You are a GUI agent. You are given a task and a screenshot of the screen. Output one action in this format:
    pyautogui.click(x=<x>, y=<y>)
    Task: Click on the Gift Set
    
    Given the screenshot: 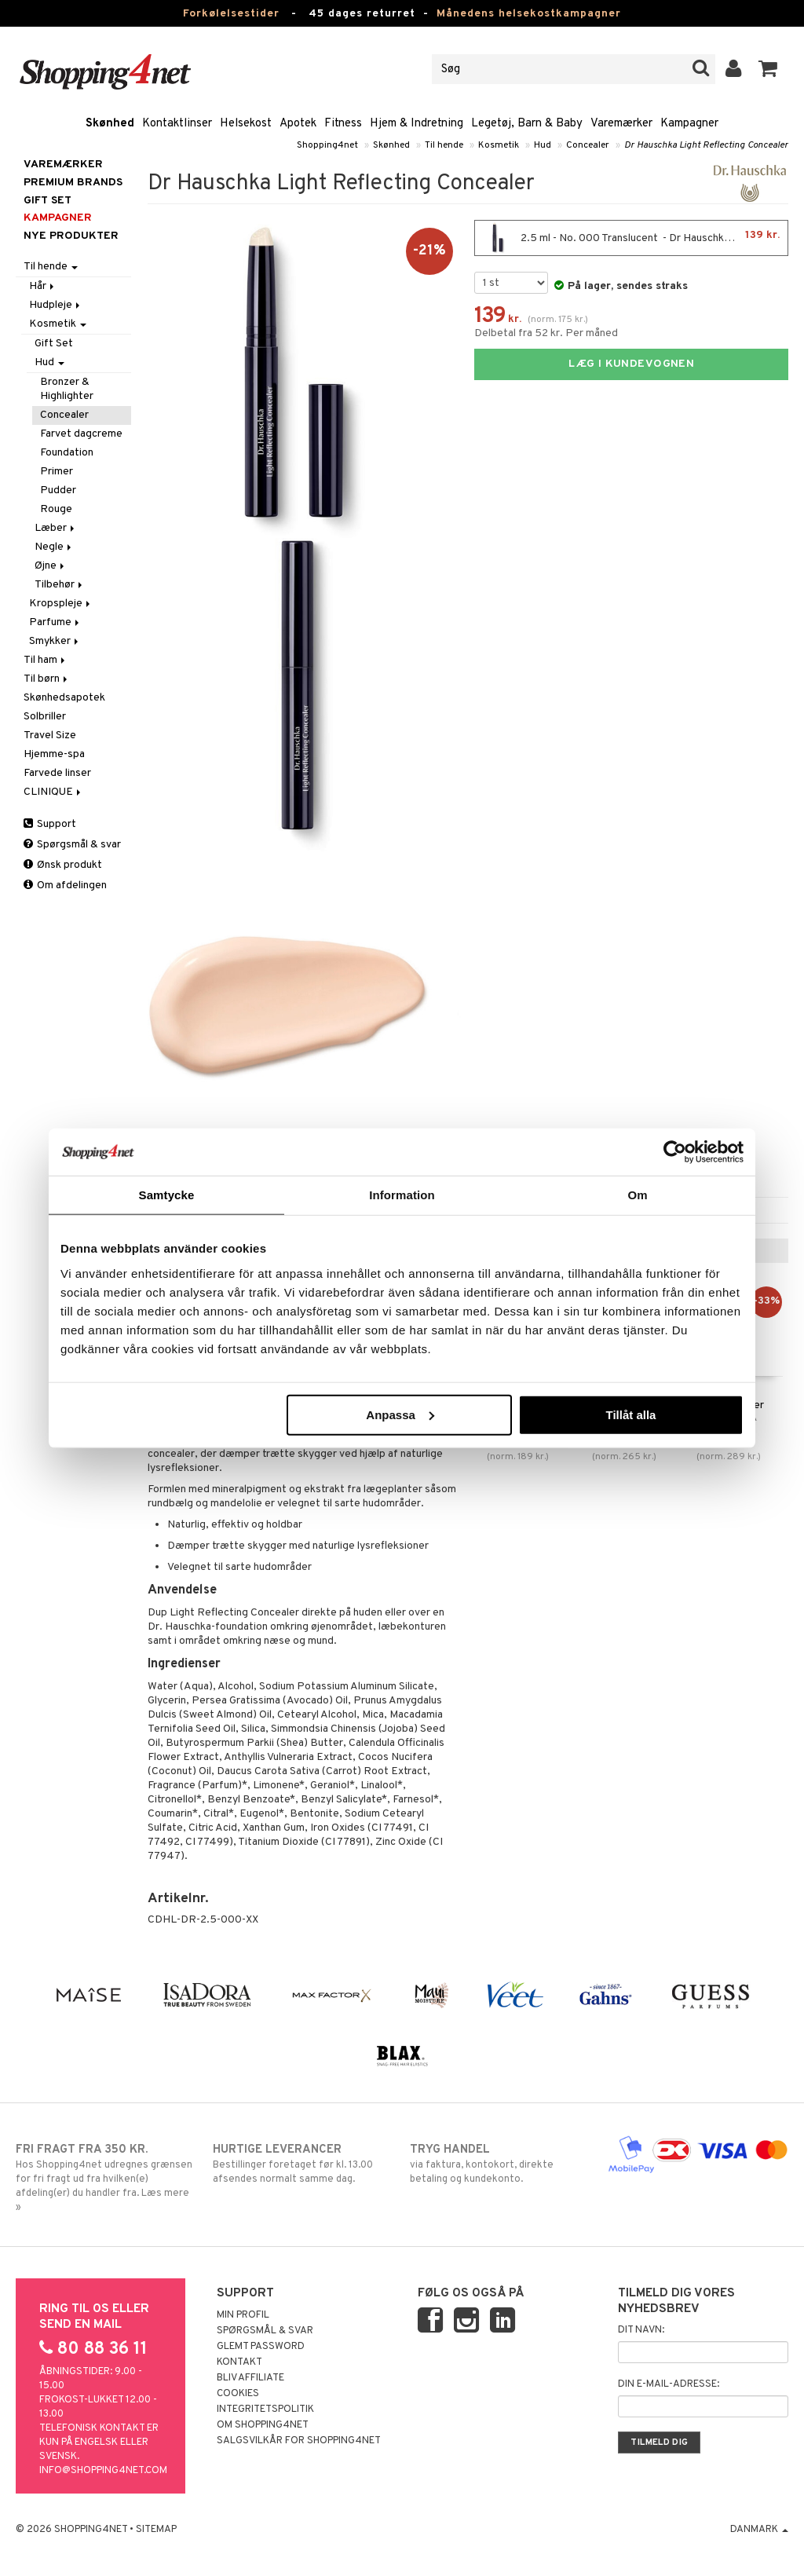 What is the action you would take?
    pyautogui.click(x=54, y=343)
    